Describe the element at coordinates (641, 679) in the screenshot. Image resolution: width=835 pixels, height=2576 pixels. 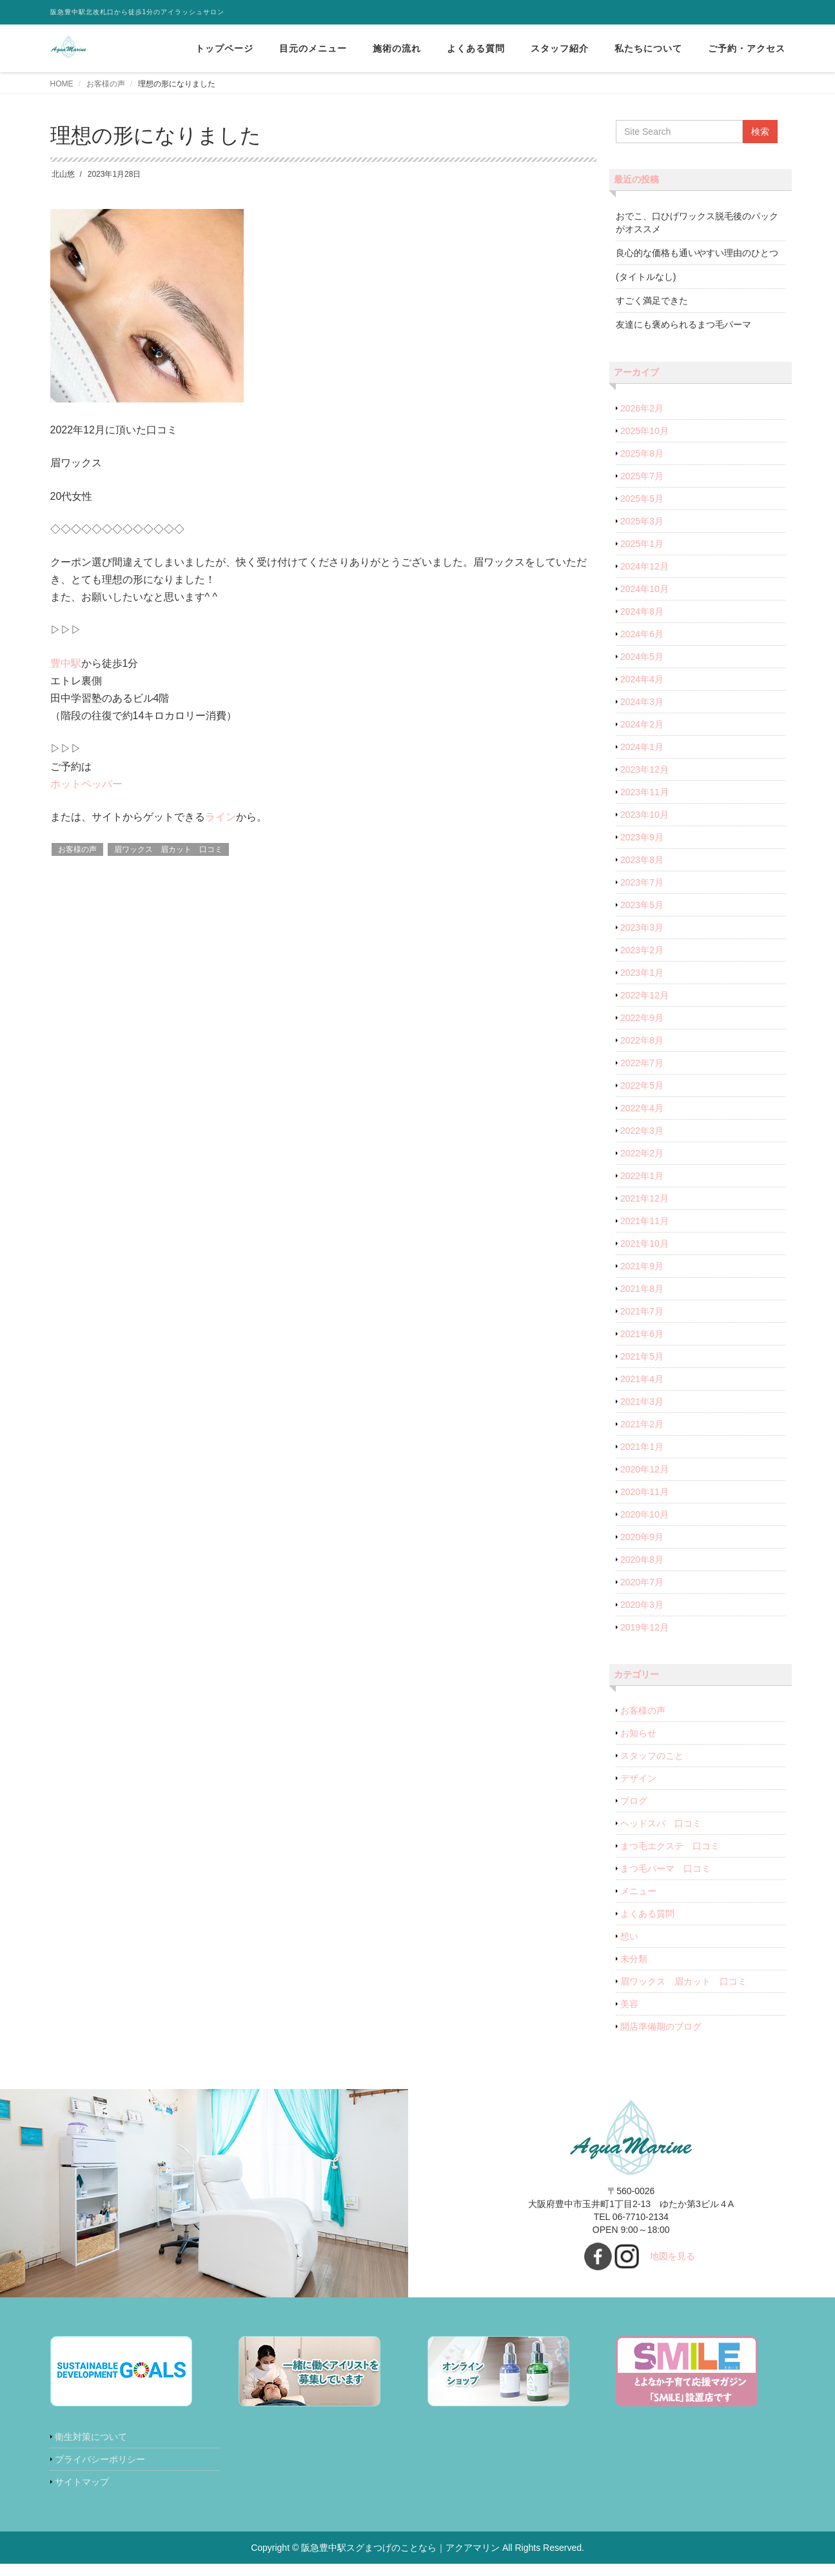
I see `2024年4月` at that location.